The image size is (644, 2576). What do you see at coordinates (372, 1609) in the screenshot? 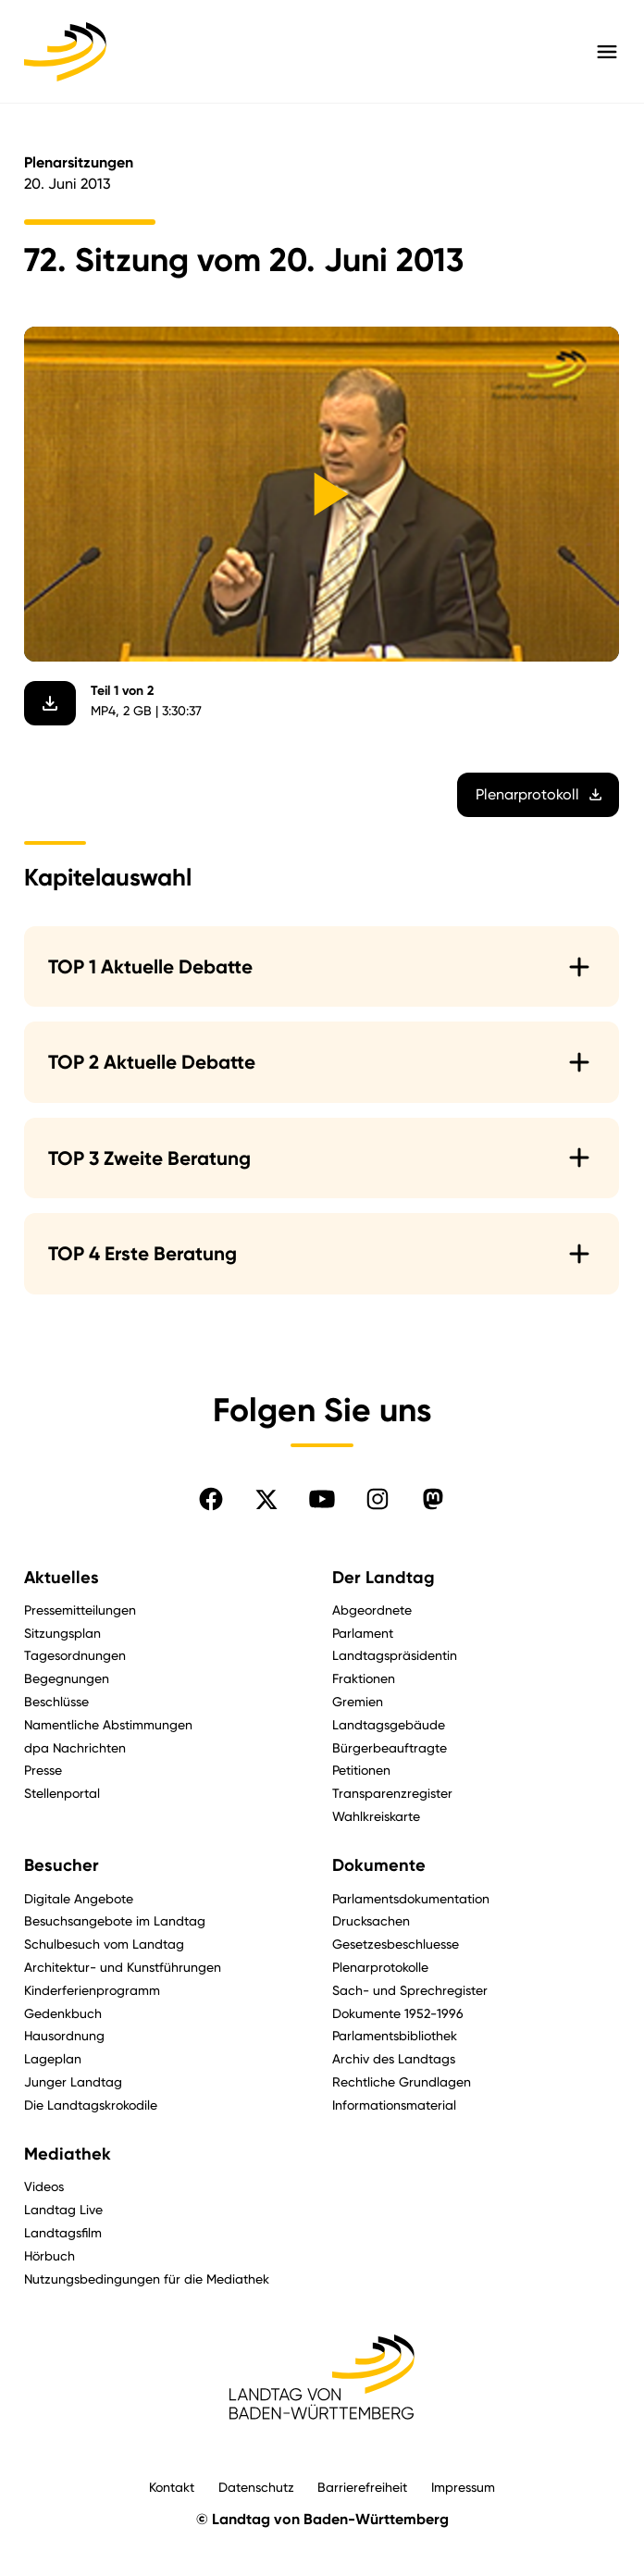
I see `Abgeordnete` at bounding box center [372, 1609].